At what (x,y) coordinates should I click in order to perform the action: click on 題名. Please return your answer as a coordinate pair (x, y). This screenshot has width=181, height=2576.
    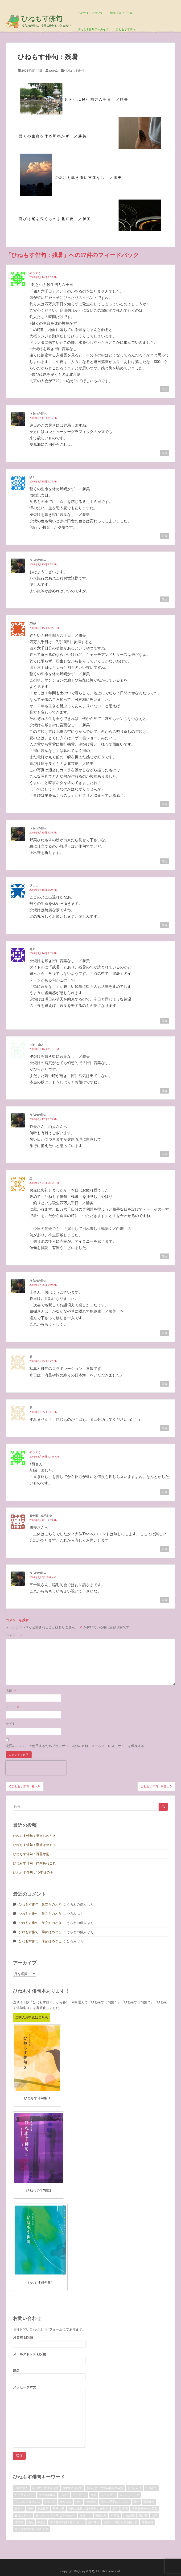
    Looking at the image, I should click on (49, 2373).